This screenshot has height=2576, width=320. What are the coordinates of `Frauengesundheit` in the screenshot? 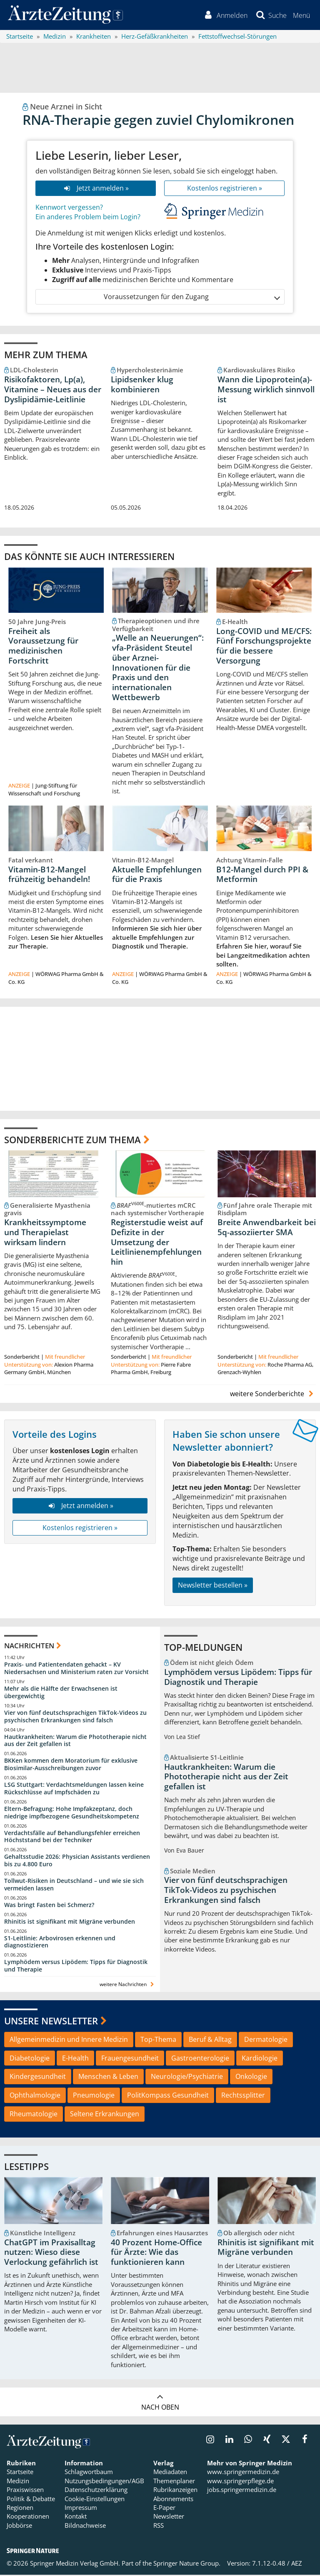 It's located at (130, 2059).